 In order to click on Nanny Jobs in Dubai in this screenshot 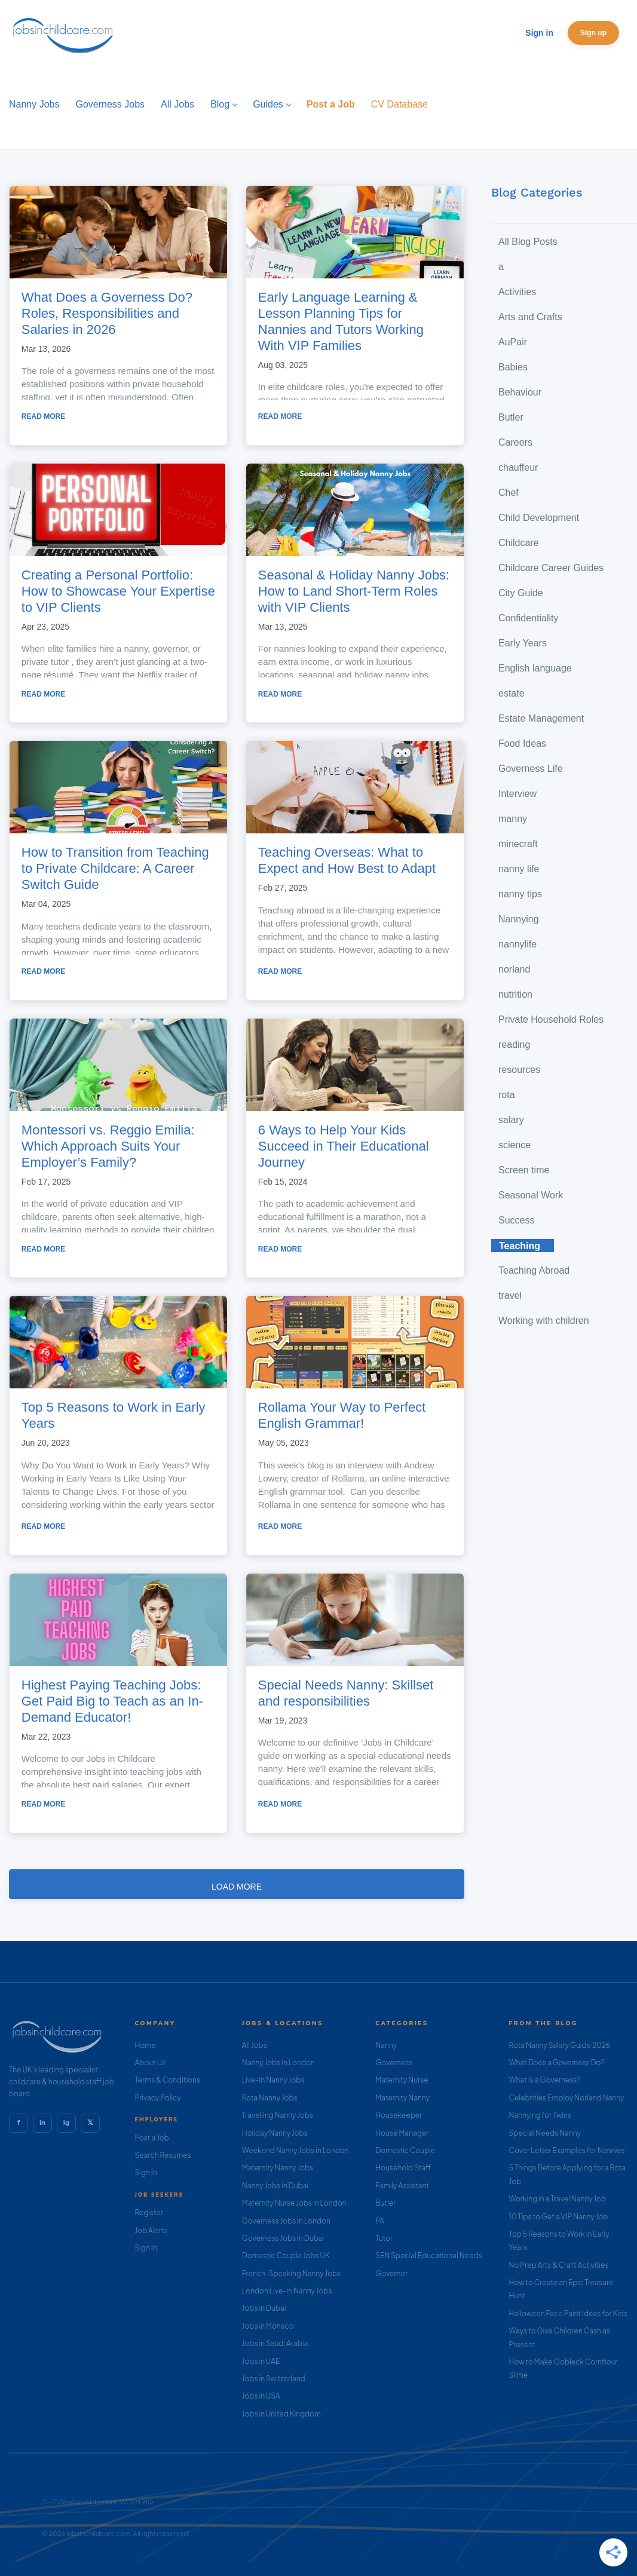, I will do `click(275, 2185)`.